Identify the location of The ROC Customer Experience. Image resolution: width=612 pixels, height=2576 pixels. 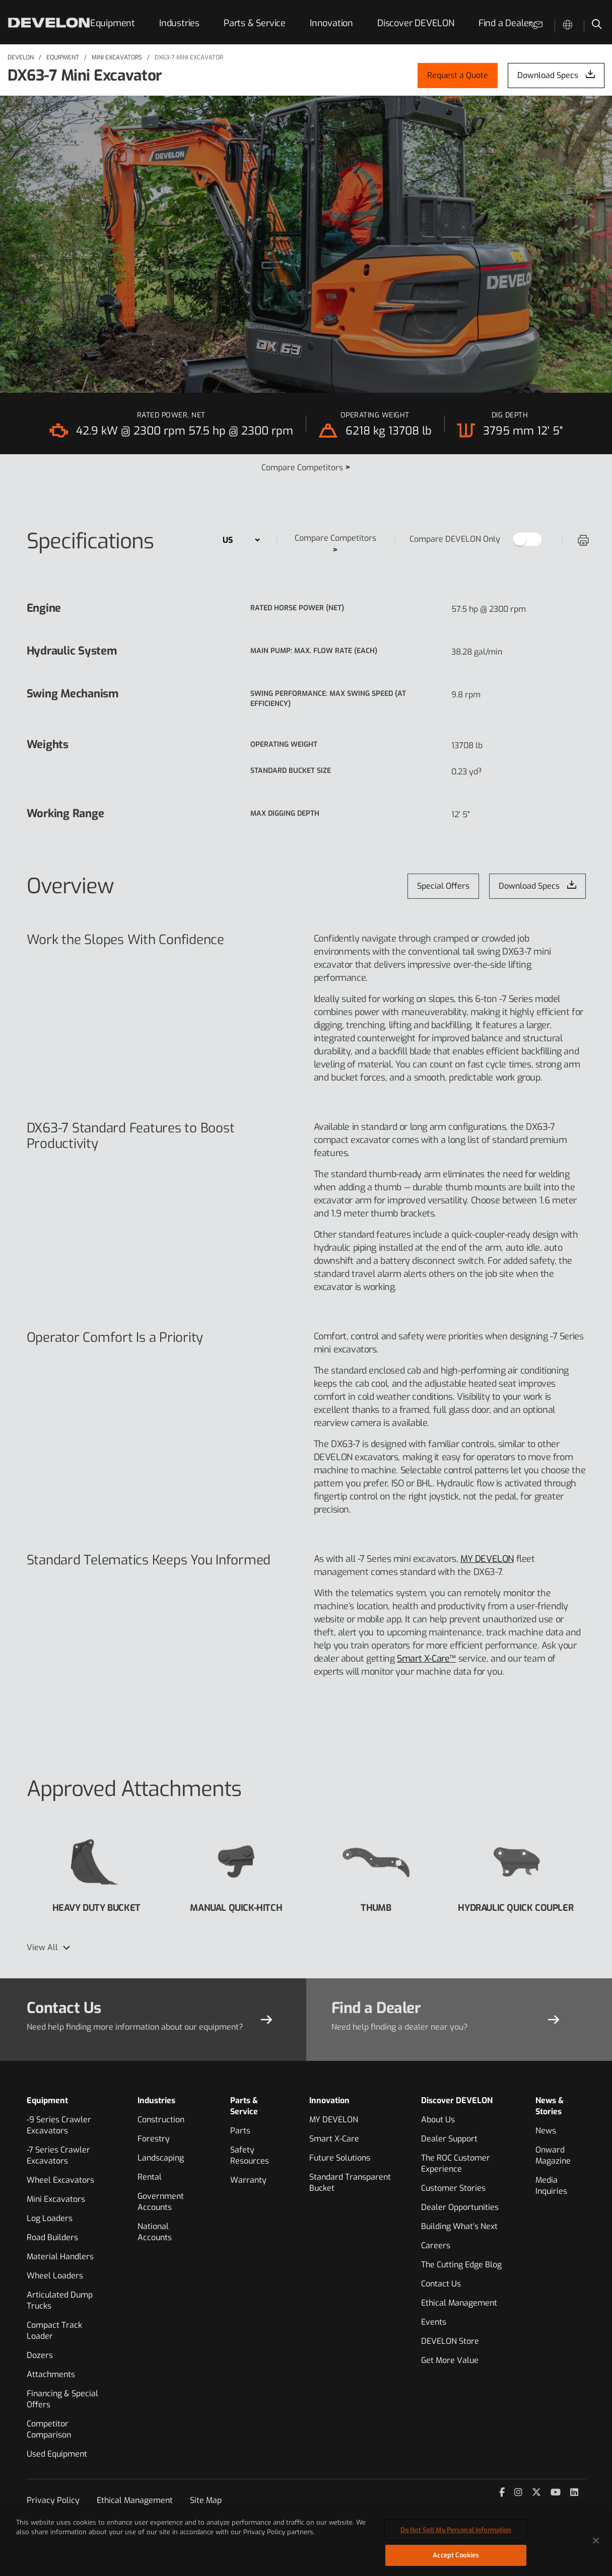
(455, 2163).